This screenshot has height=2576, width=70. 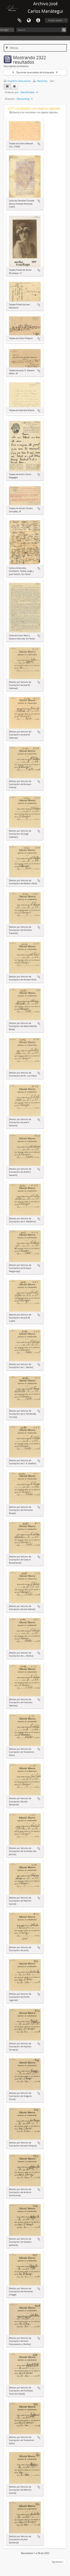 What do you see at coordinates (40, 81) in the screenshot?
I see `Hierarchy` at bounding box center [40, 81].